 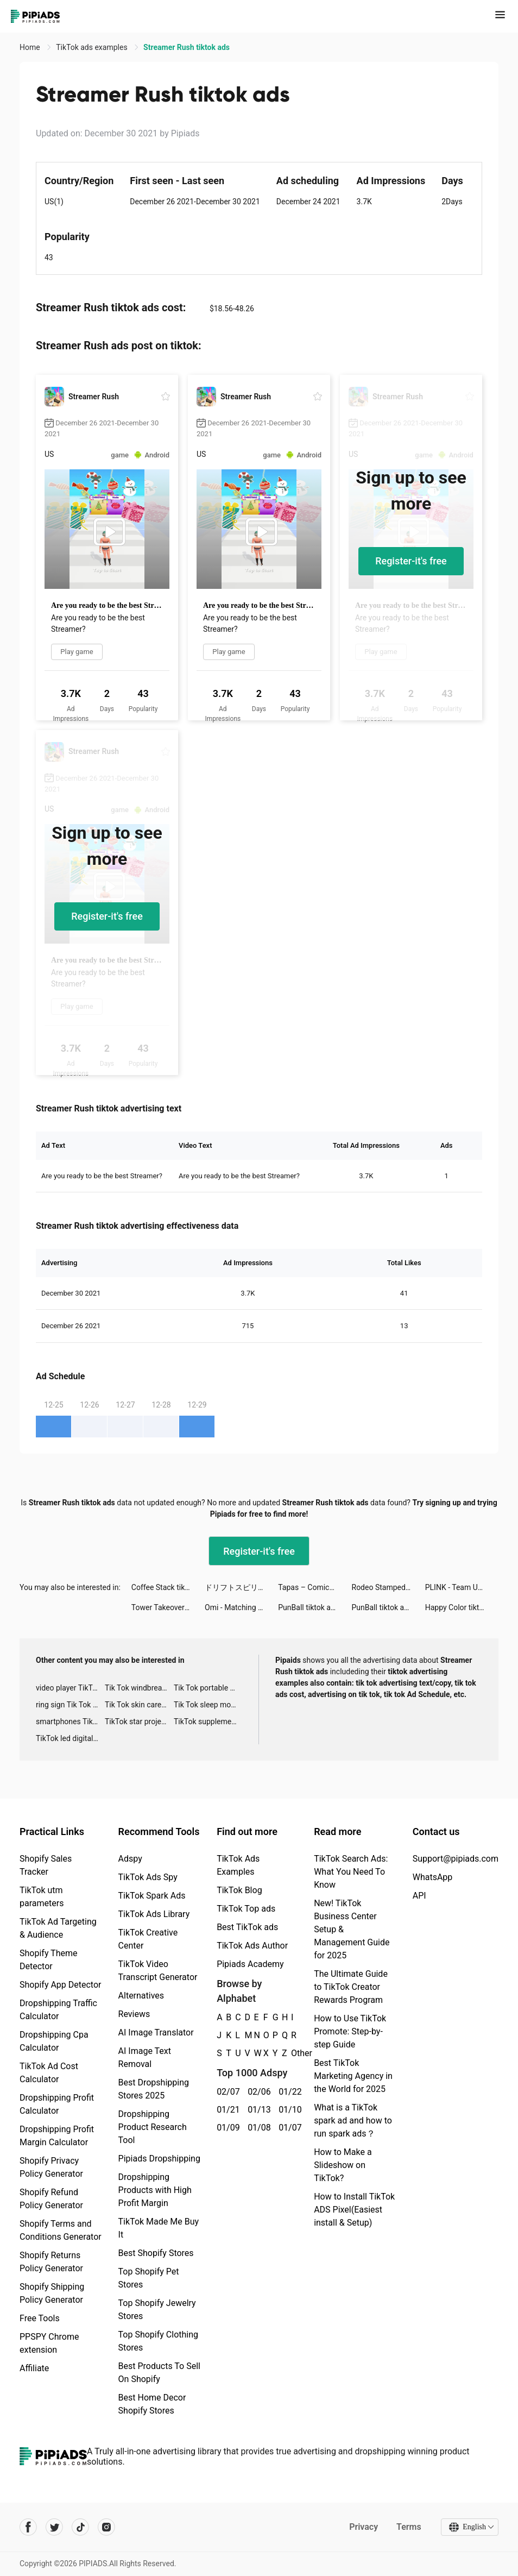 What do you see at coordinates (156, 2253) in the screenshot?
I see `Best Shopify Stores` at bounding box center [156, 2253].